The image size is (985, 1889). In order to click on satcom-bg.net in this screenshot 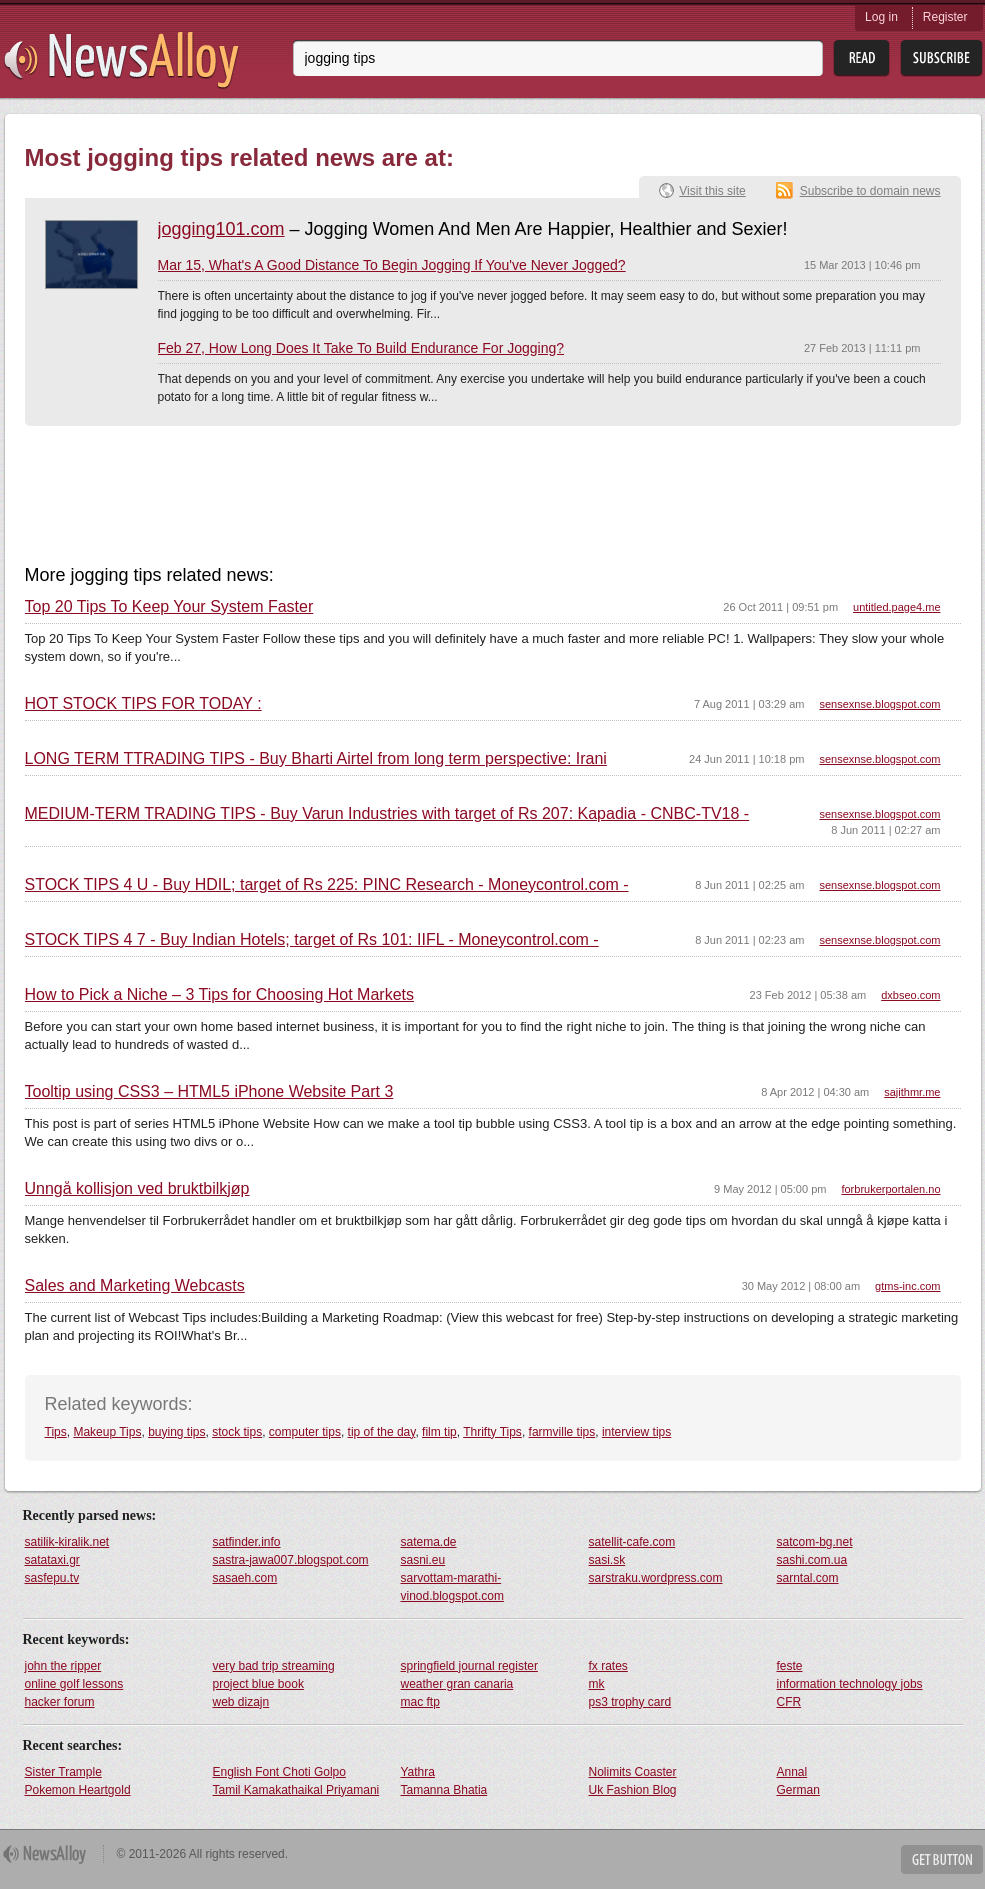, I will do `click(815, 1542)`.